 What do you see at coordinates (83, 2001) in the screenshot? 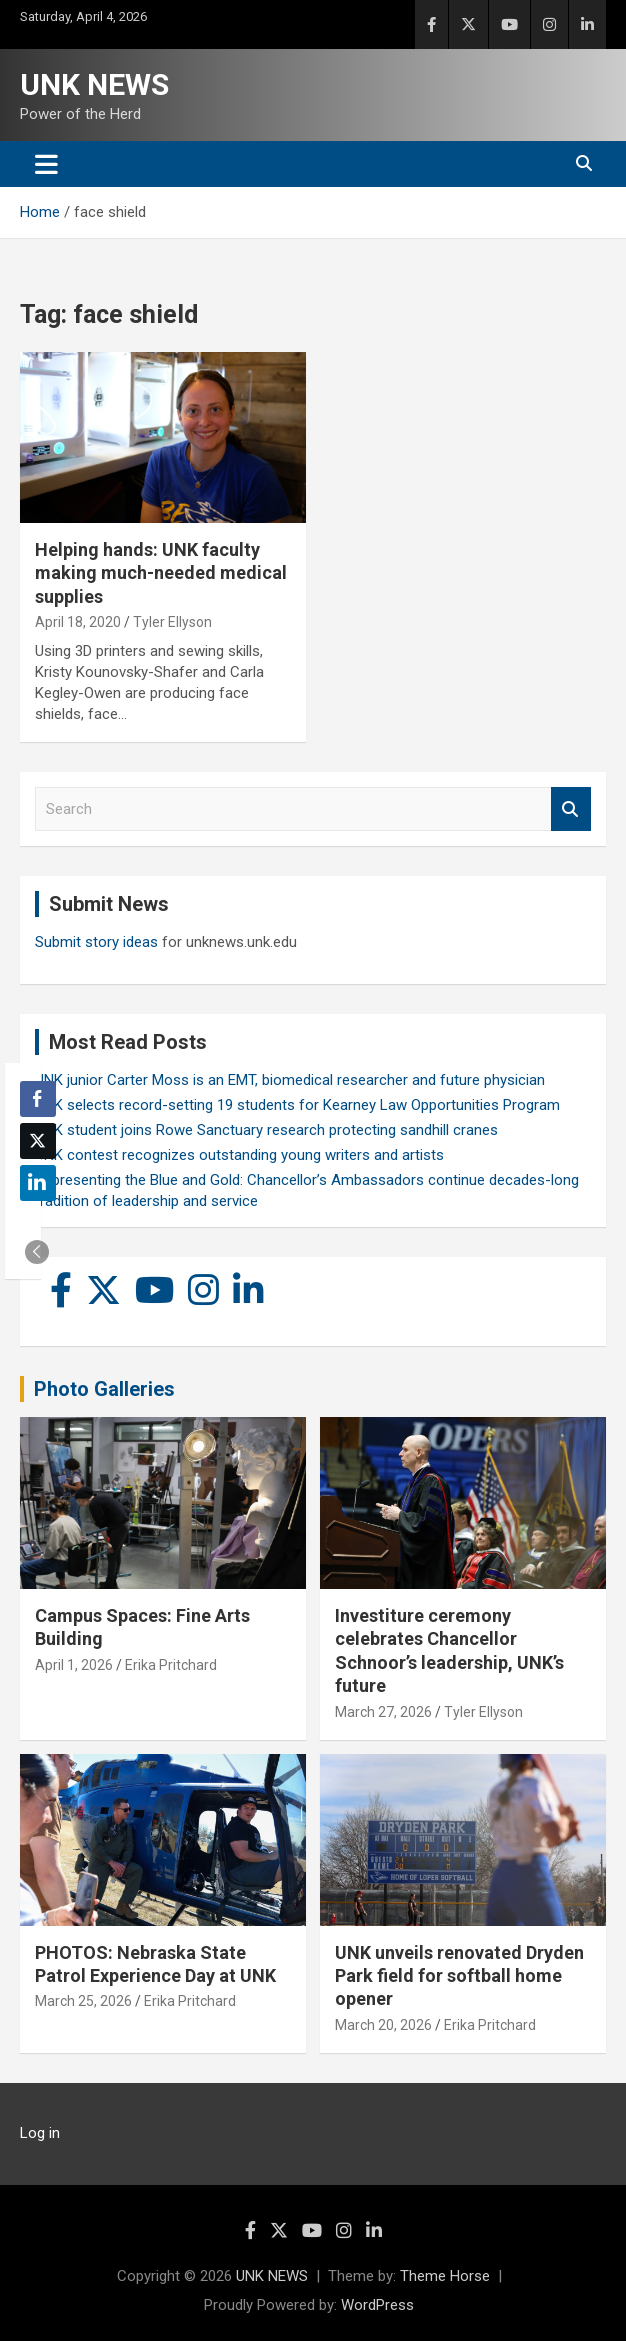
I see `March 25, 2026` at bounding box center [83, 2001].